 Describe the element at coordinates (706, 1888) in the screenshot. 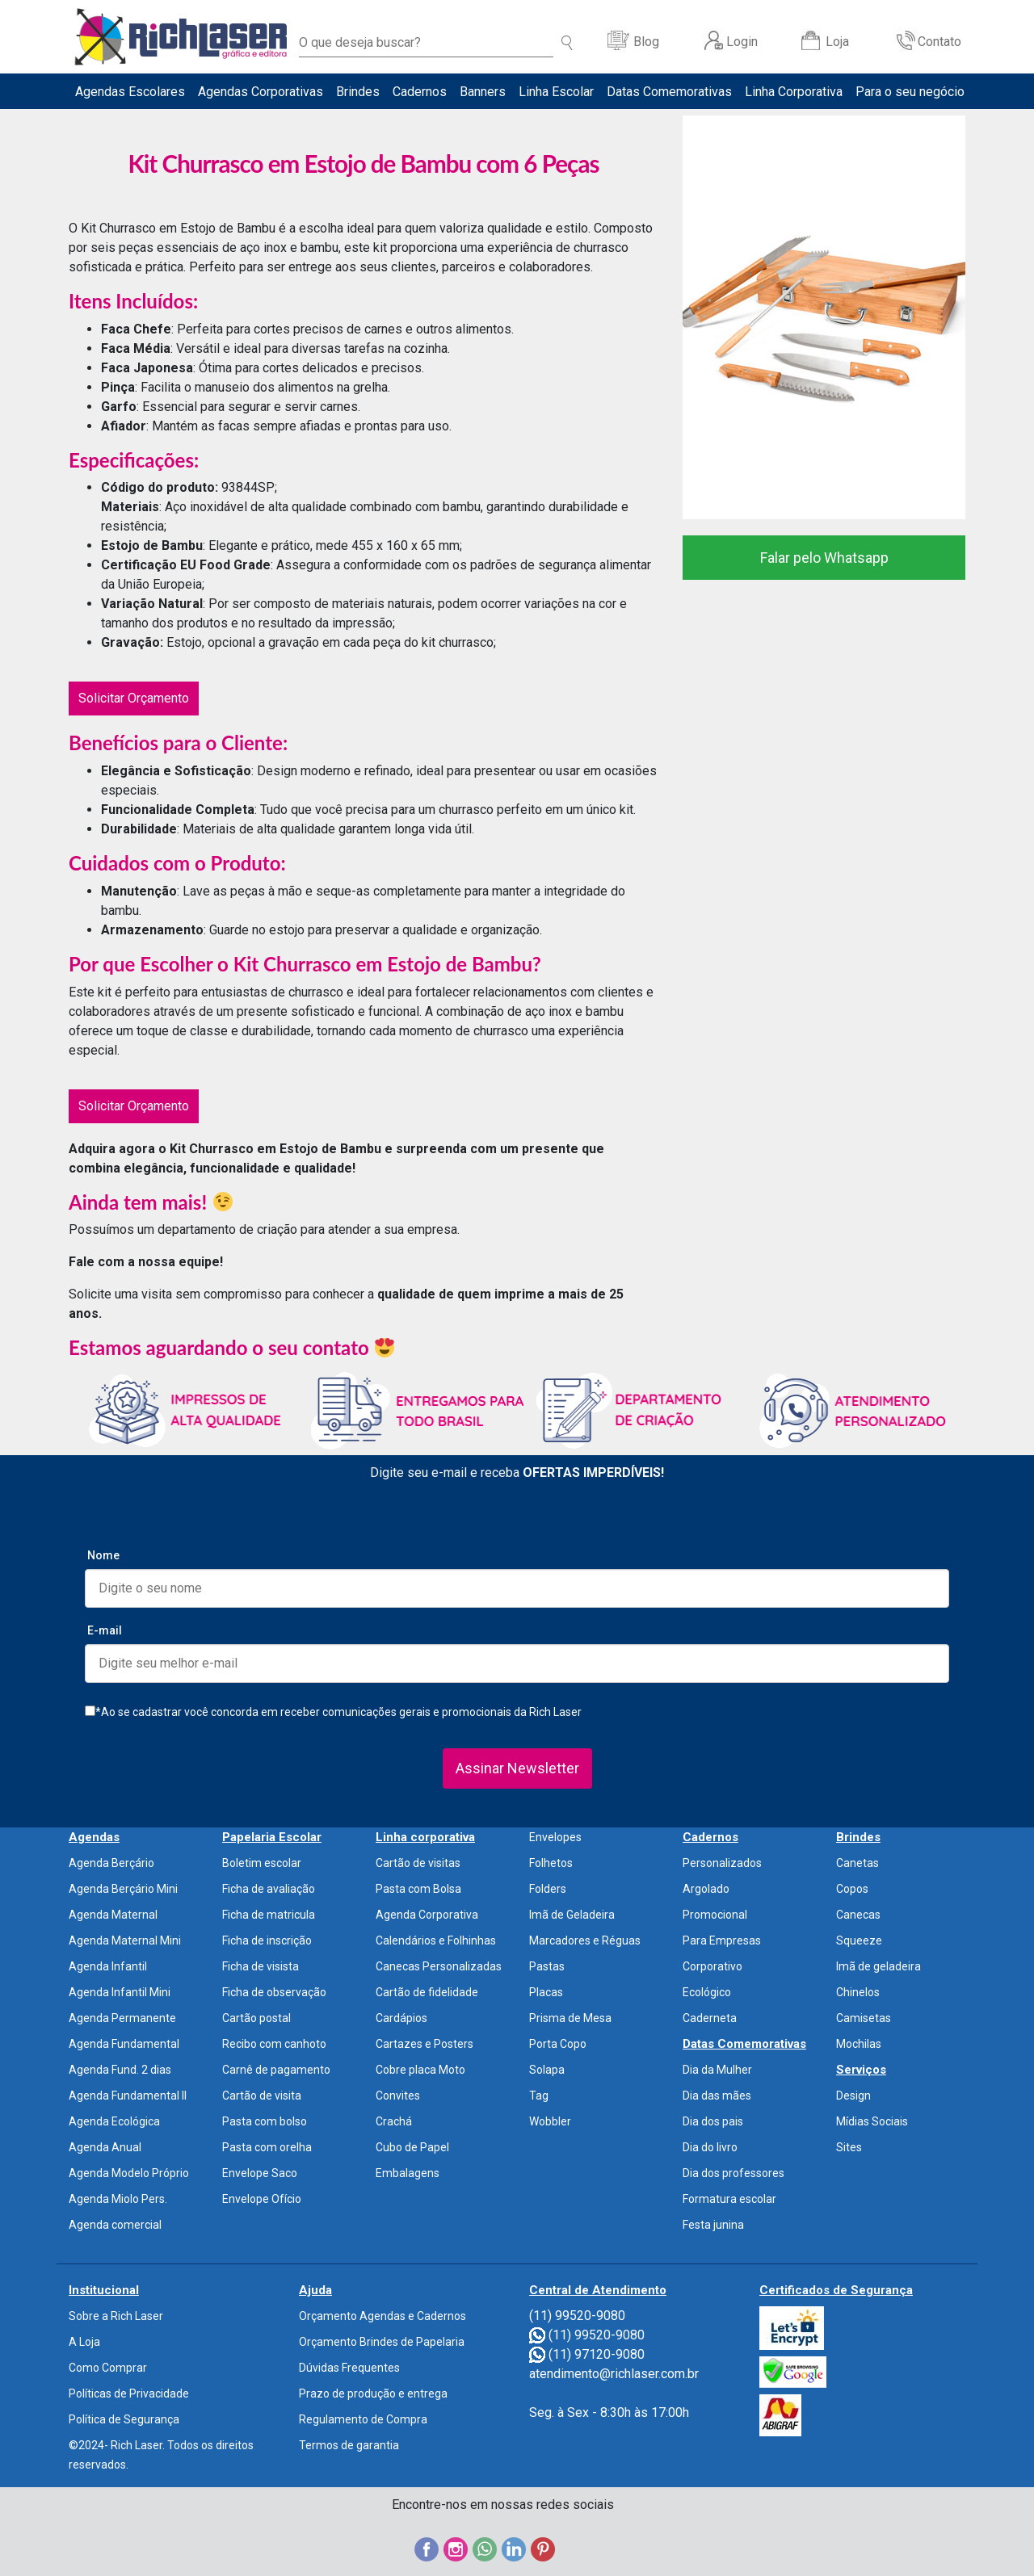

I see `Argolado` at that location.